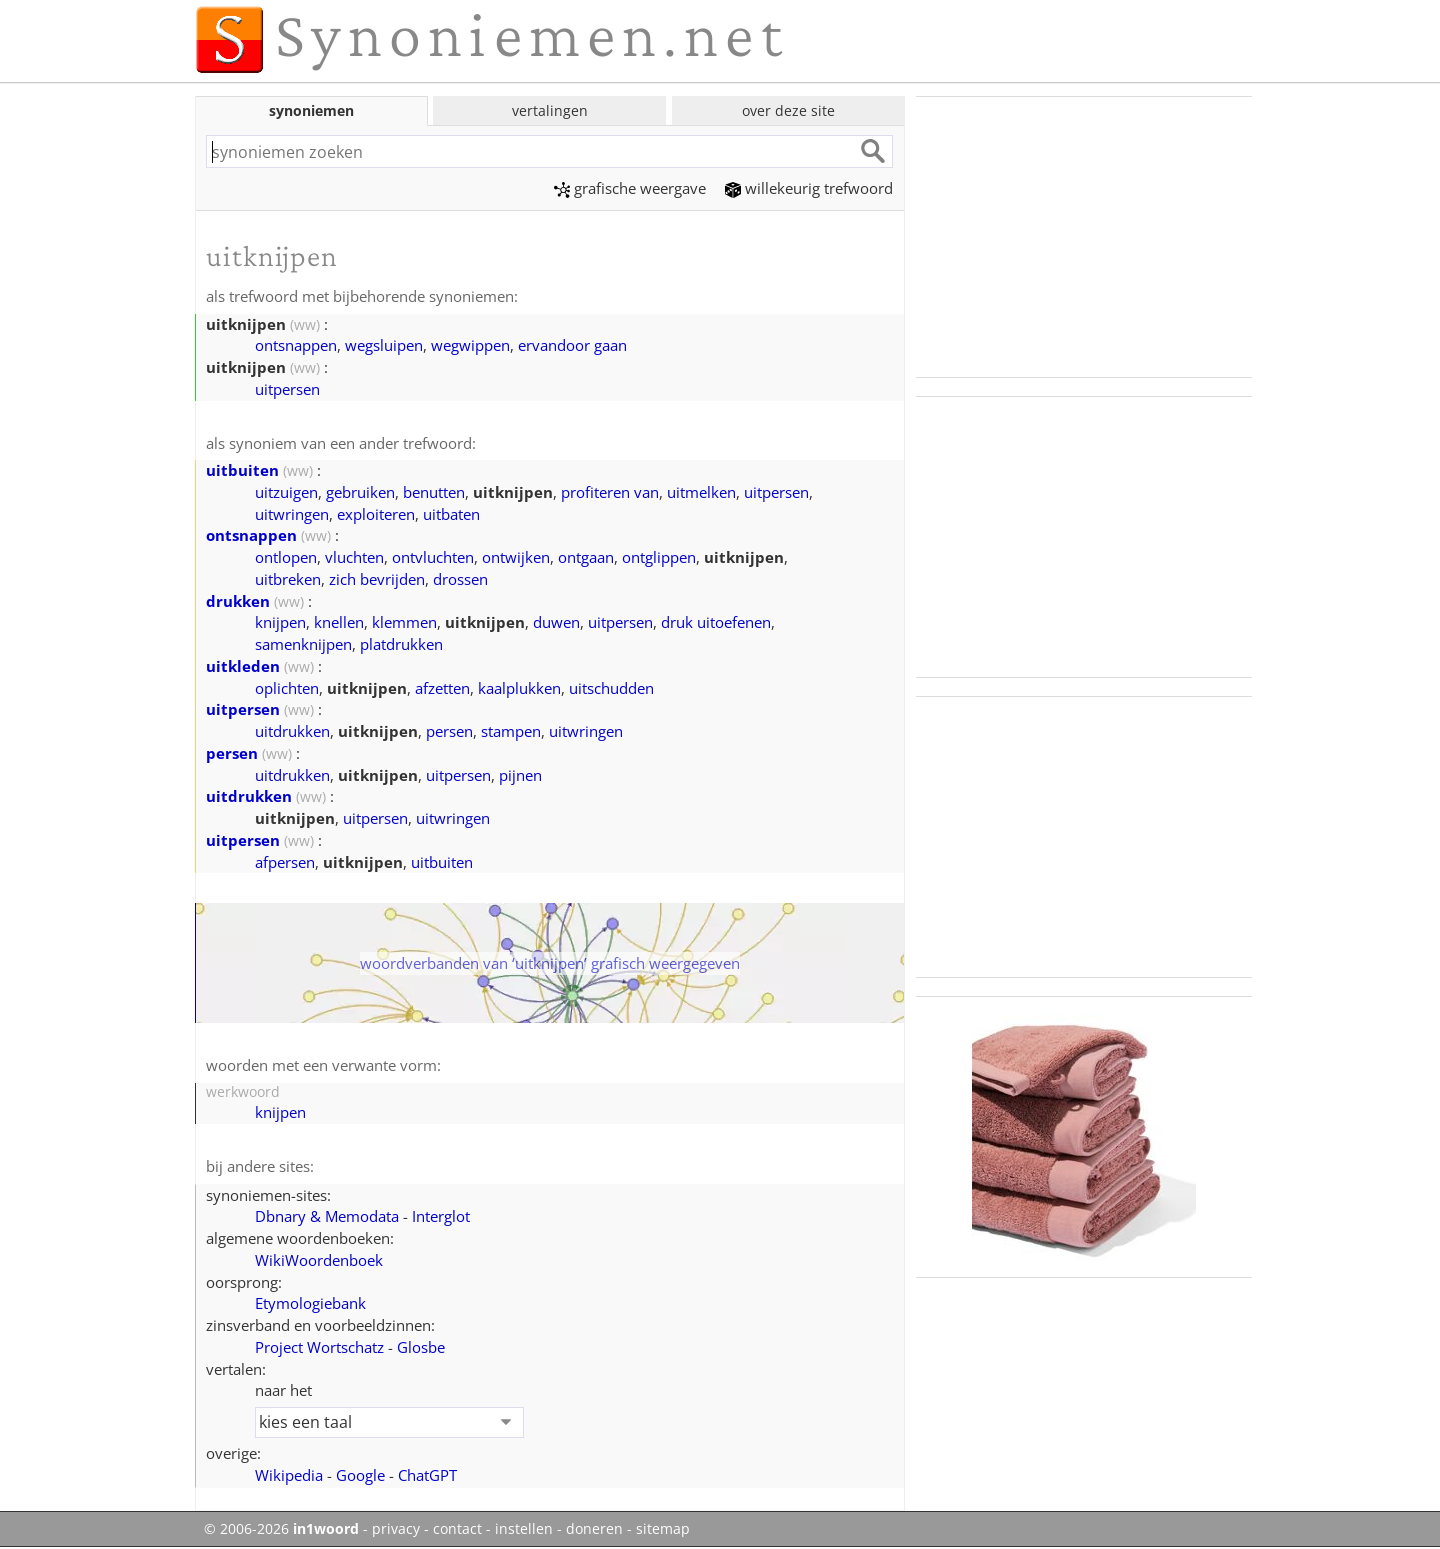 The height and width of the screenshot is (1549, 1440). I want to click on vertalingen, so click(550, 110).